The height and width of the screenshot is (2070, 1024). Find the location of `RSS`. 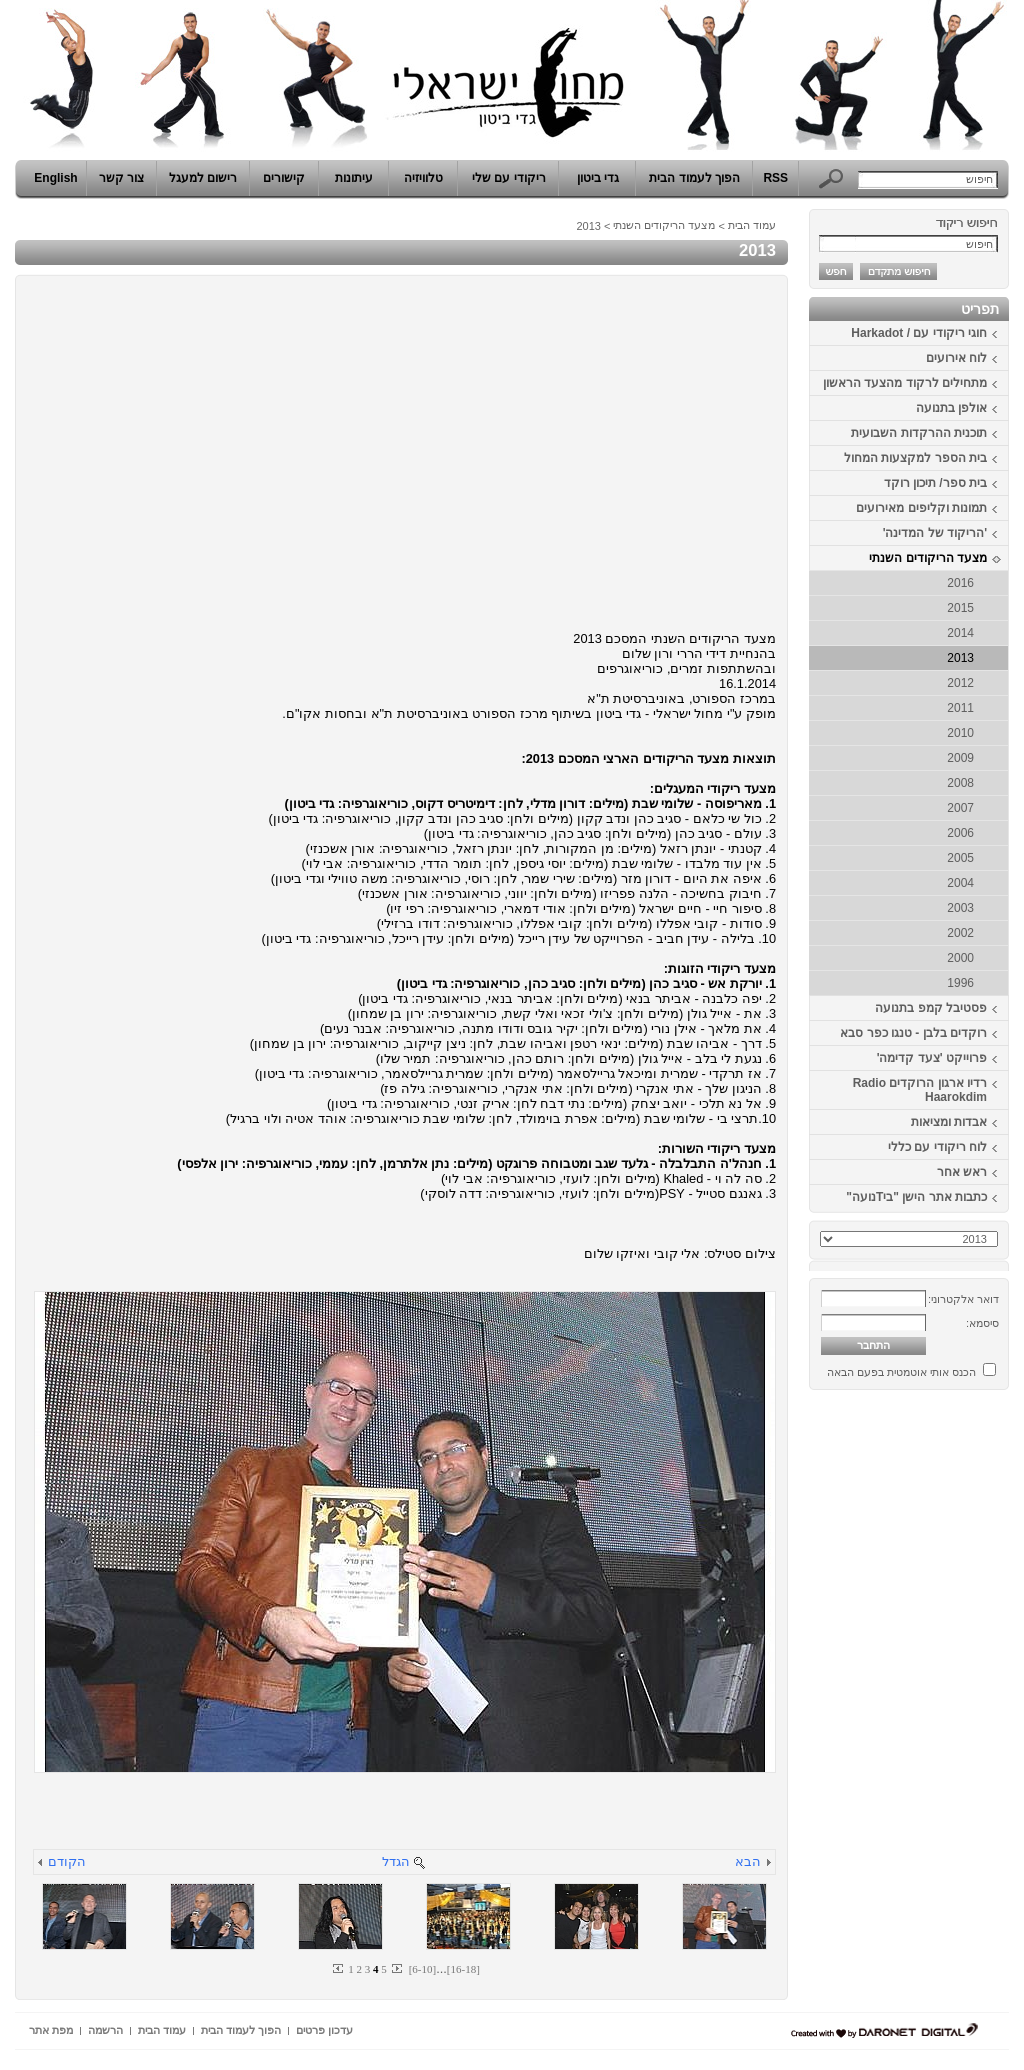

RSS is located at coordinates (775, 178).